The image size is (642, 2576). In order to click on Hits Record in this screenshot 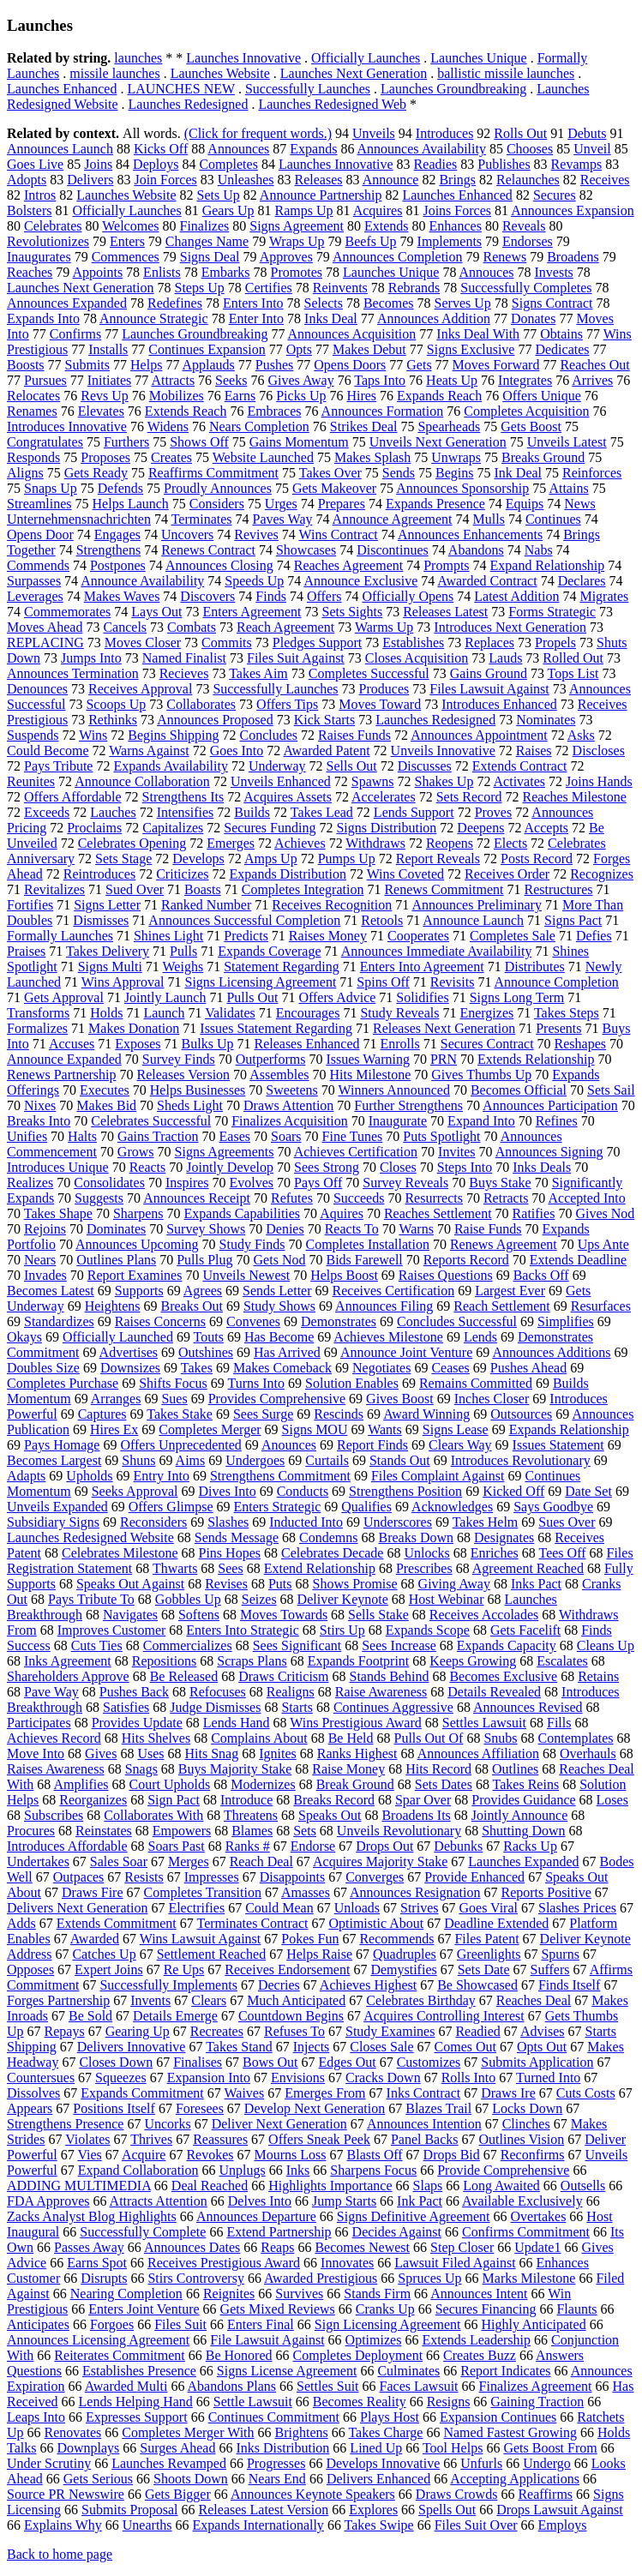, I will do `click(438, 1769)`.